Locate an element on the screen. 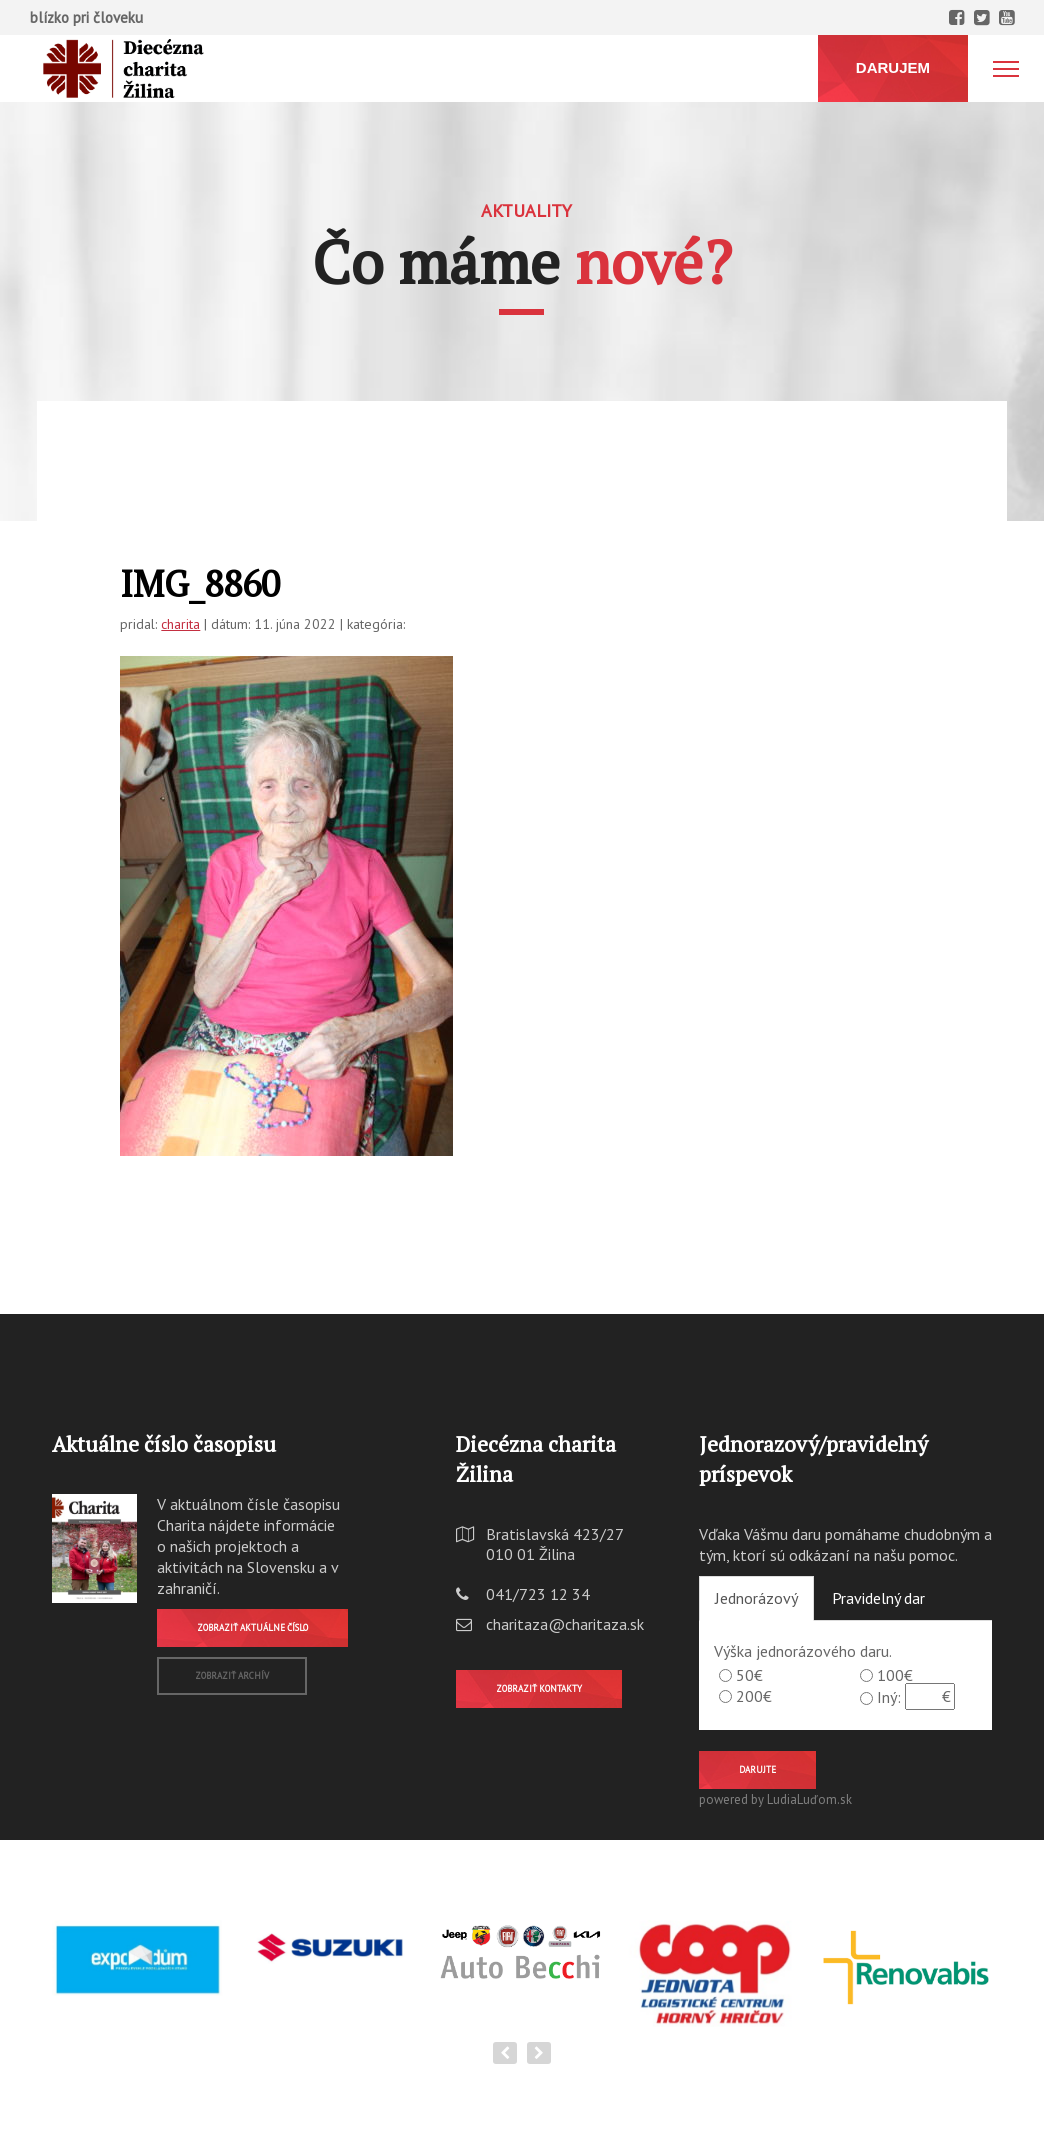  Zobraziť aktuálne číslo is located at coordinates (252, 1627).